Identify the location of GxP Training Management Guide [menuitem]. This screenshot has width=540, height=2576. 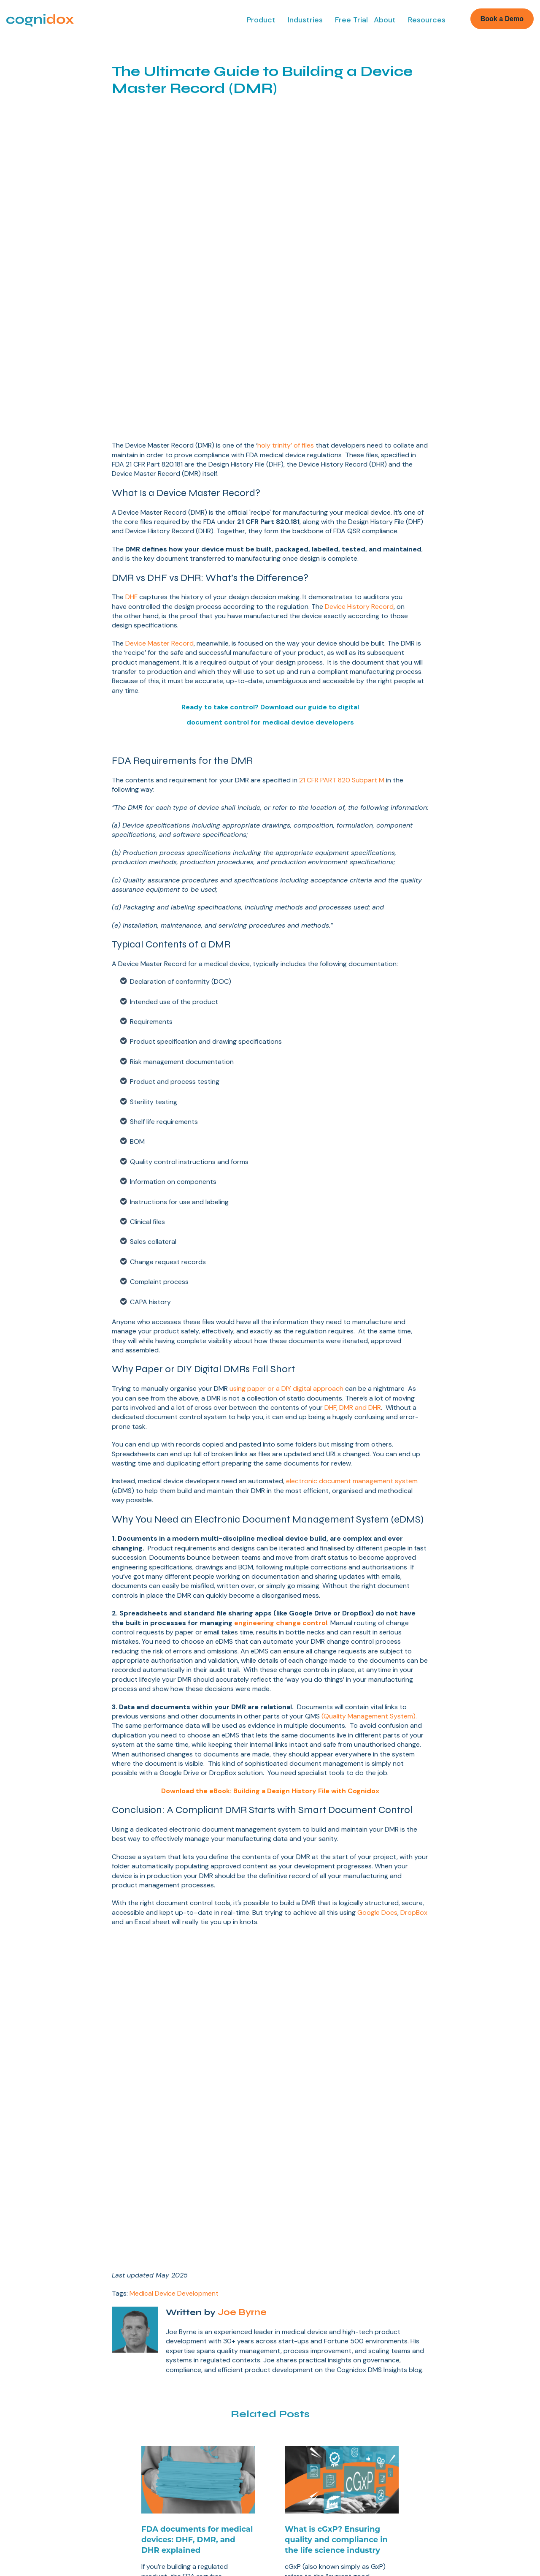
(331, 2412).